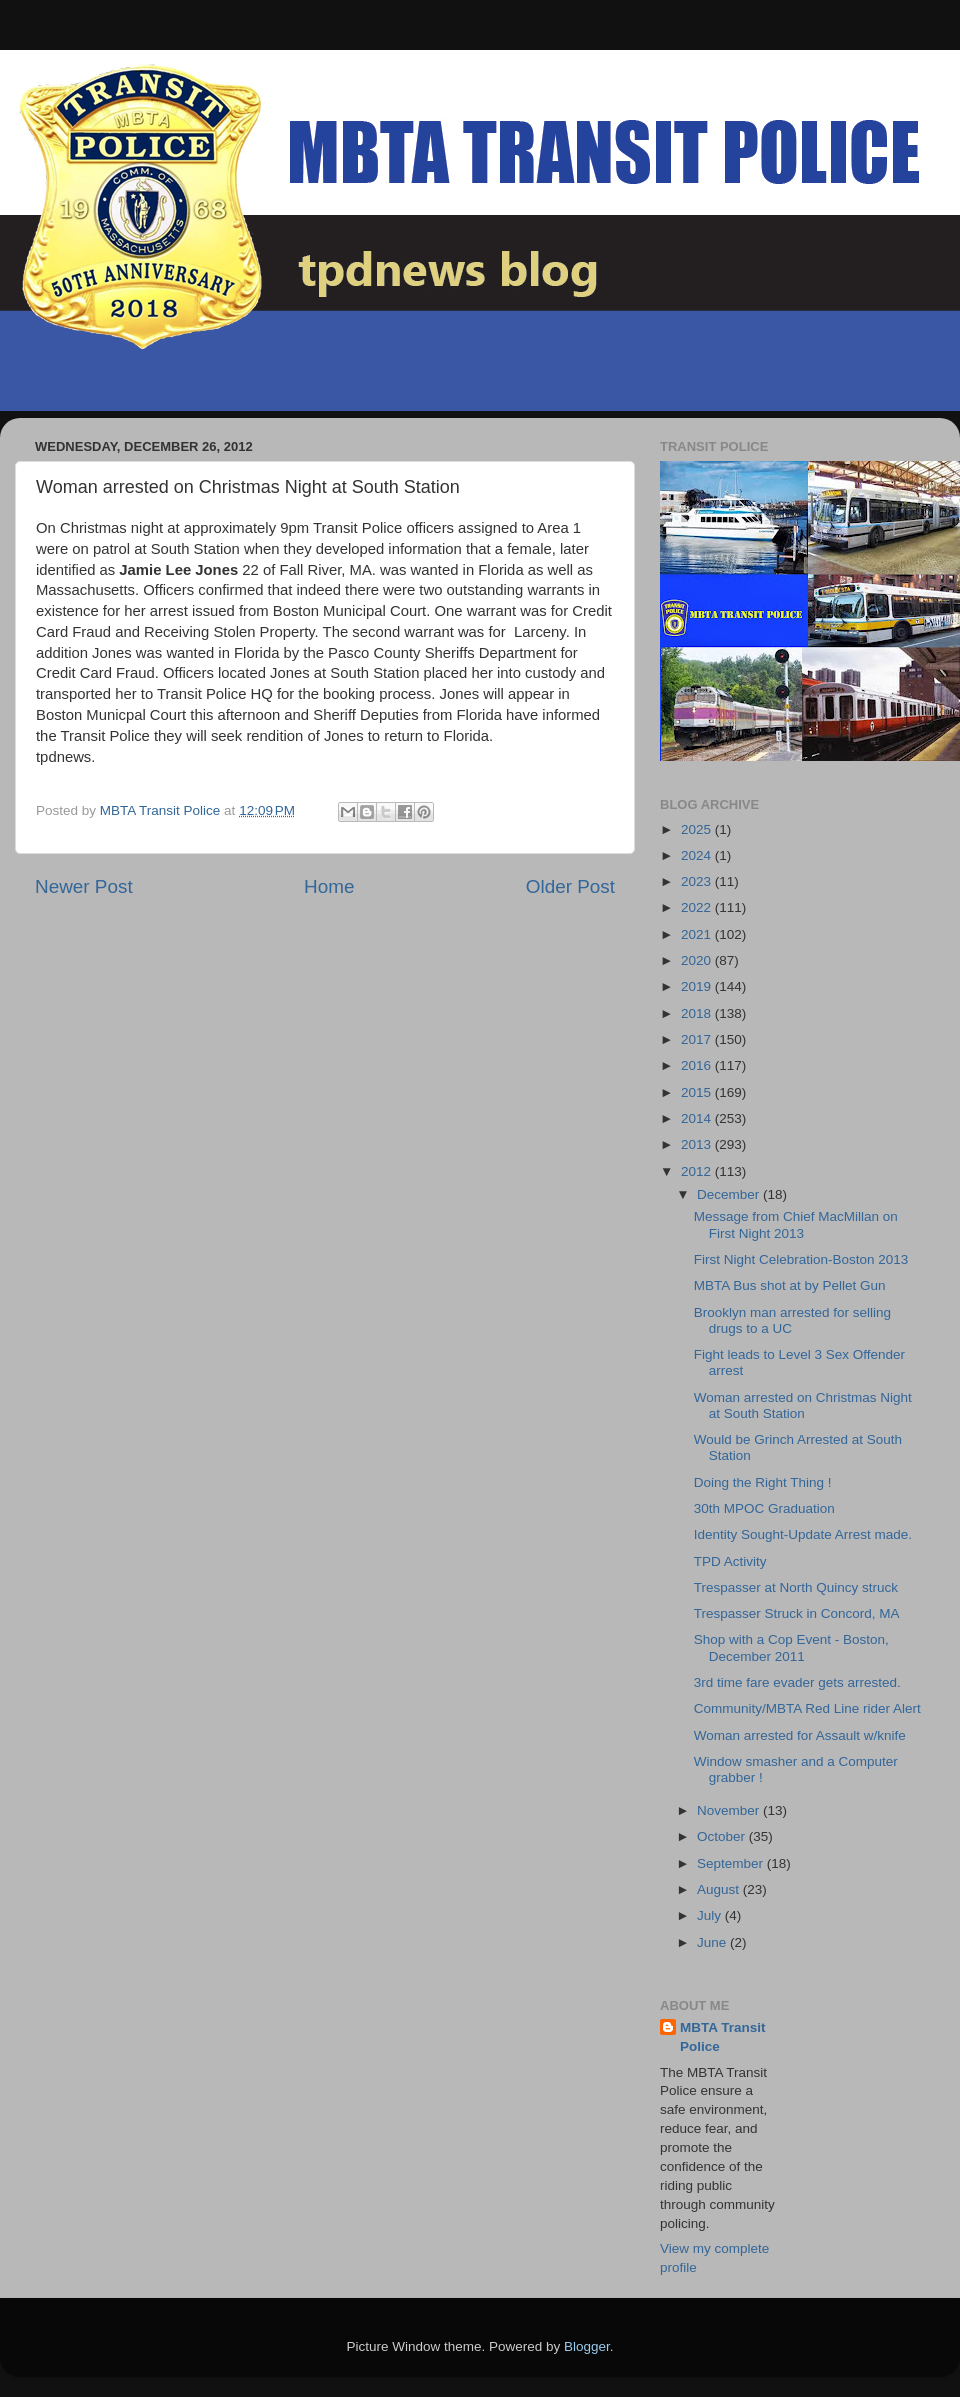 This screenshot has width=960, height=2397. What do you see at coordinates (730, 1810) in the screenshot?
I see `November` at bounding box center [730, 1810].